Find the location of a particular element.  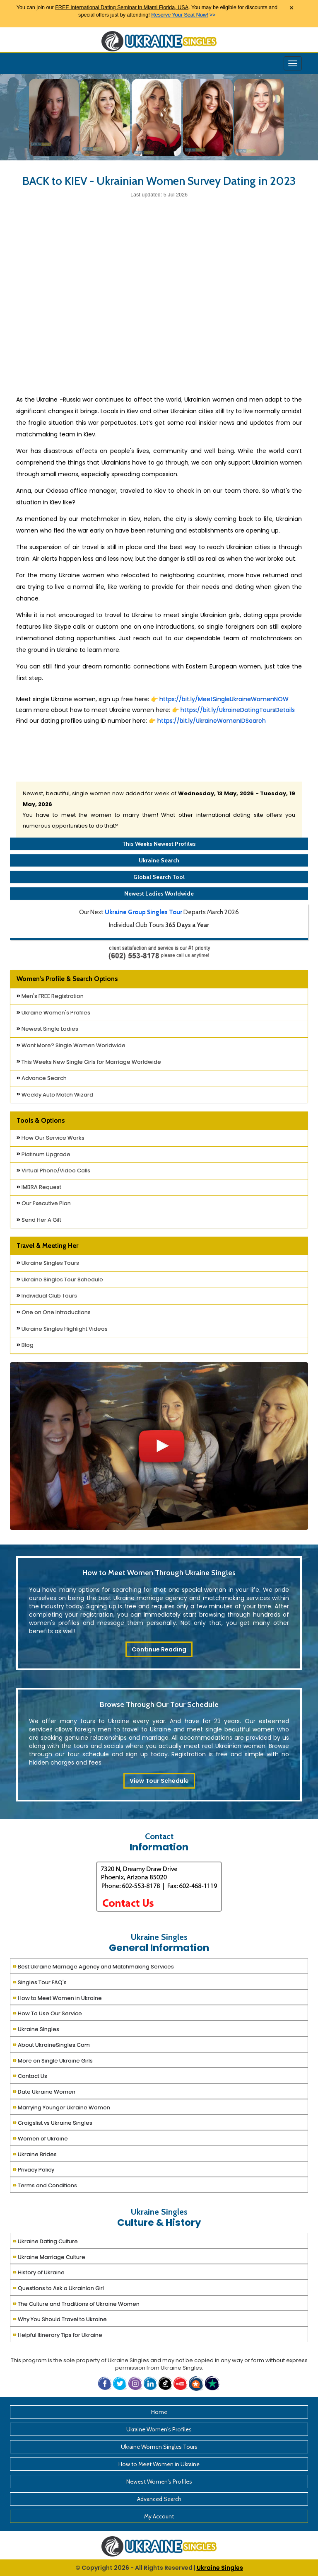

One on One Introductions is located at coordinates (54, 1312).